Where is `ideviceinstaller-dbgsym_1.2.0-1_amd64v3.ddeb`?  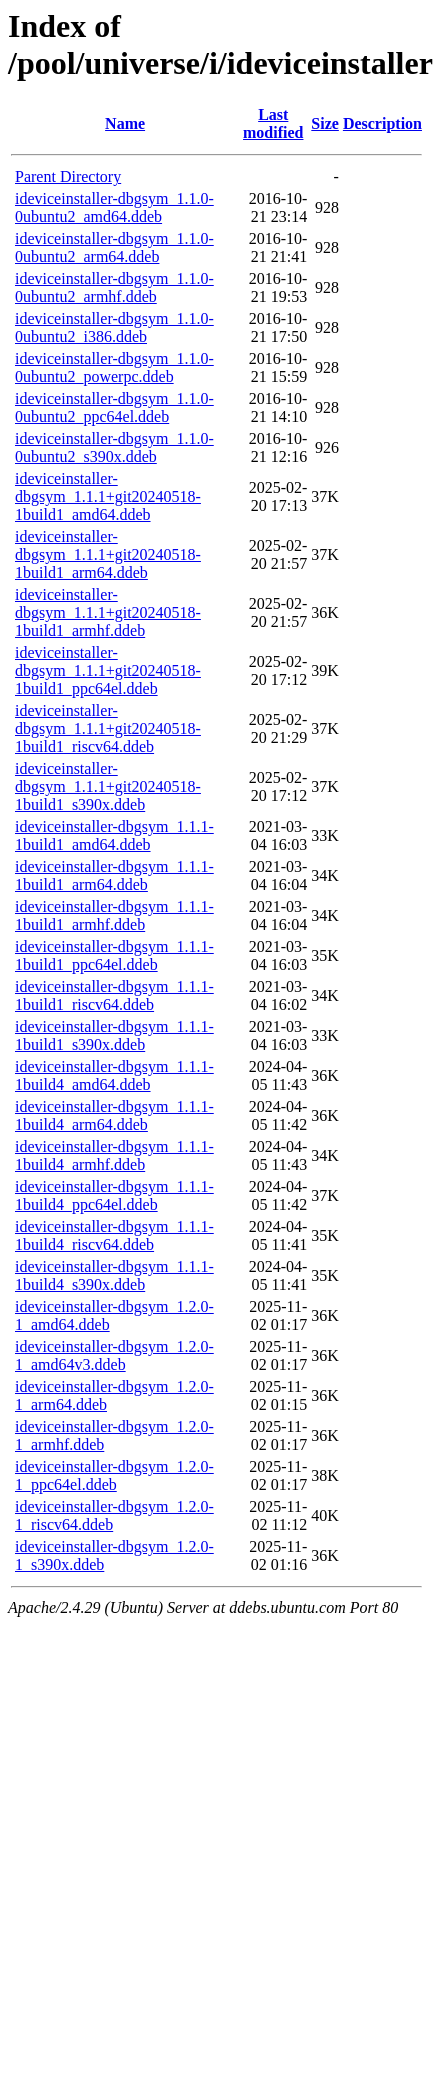 ideviceinstaller-dbgsym_1.2.0-1_amd64v3.ddeb is located at coordinates (114, 1355).